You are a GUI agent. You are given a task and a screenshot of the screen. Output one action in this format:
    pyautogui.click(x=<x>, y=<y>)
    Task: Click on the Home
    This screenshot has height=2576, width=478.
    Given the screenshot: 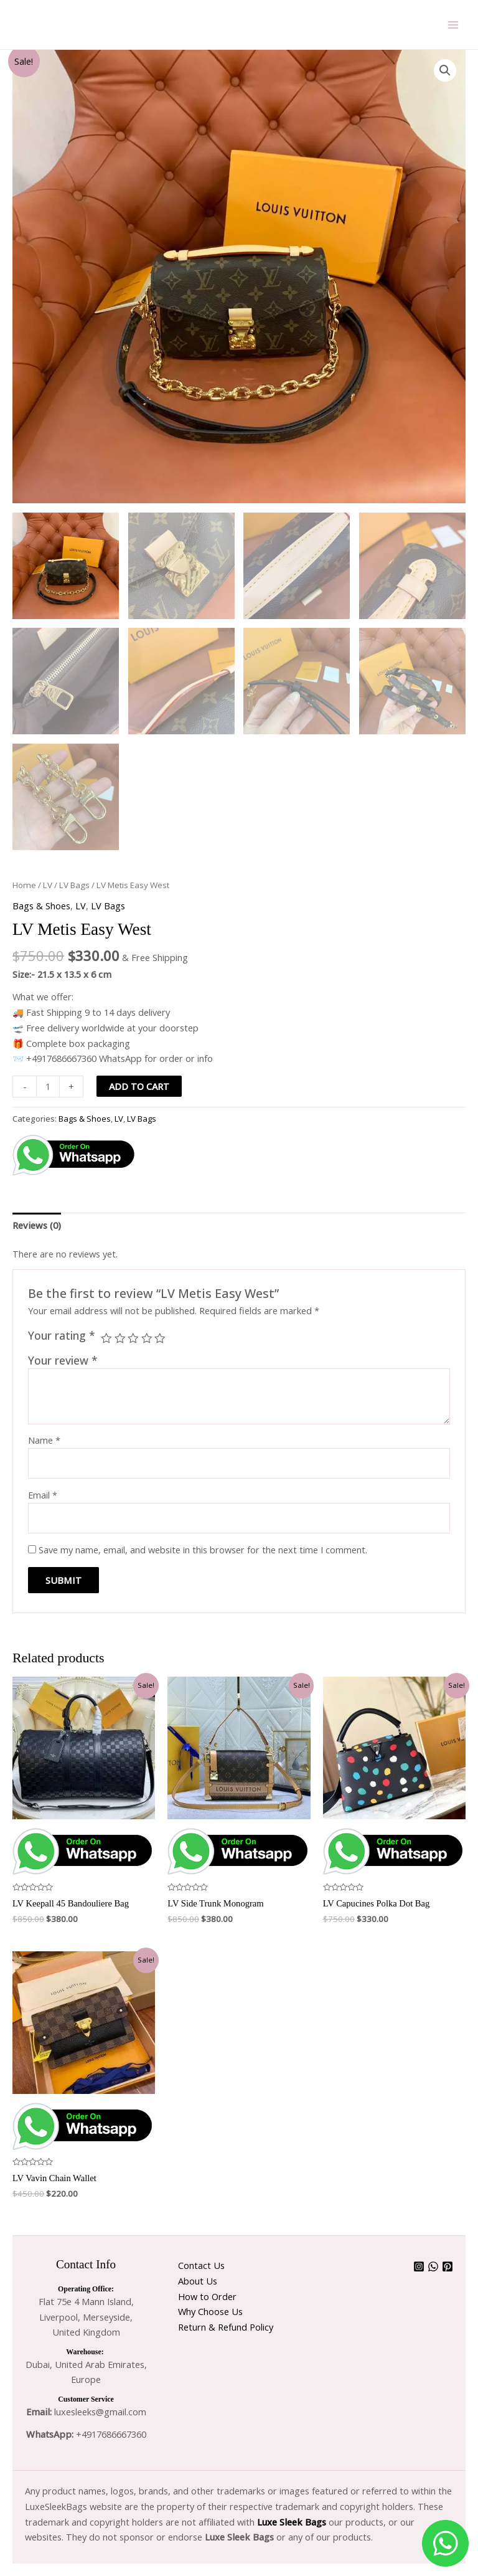 What is the action you would take?
    pyautogui.click(x=24, y=885)
    